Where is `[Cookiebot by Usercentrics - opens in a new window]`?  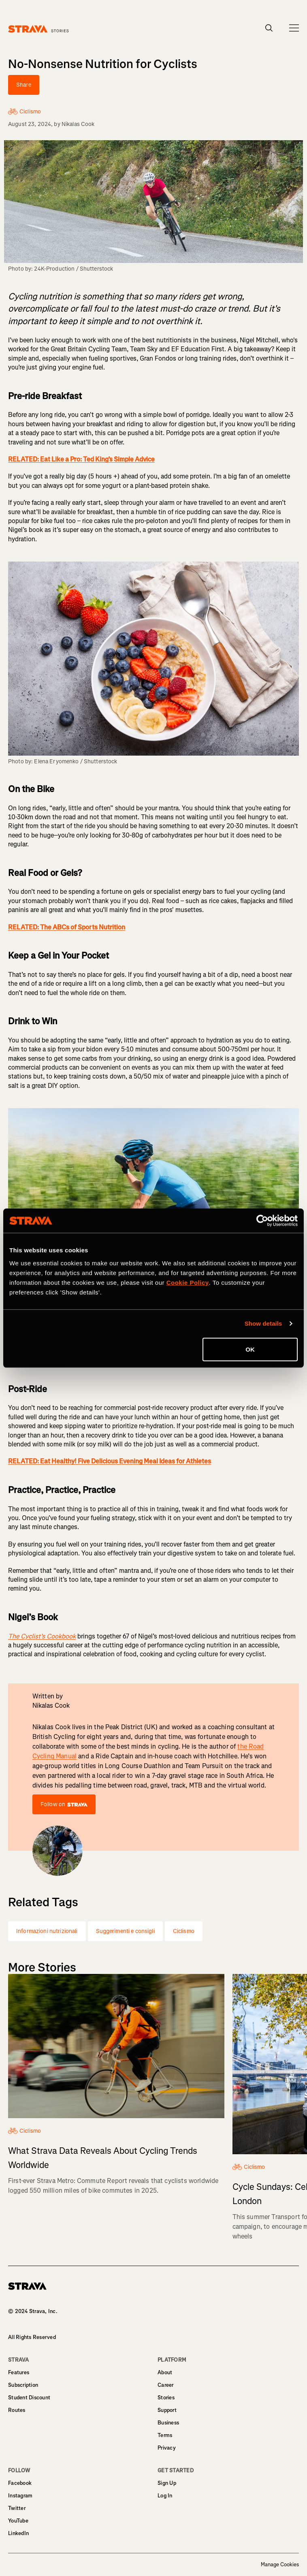
[Cookiebot by Usercentrics - opens in a new window] is located at coordinates (262, 1221).